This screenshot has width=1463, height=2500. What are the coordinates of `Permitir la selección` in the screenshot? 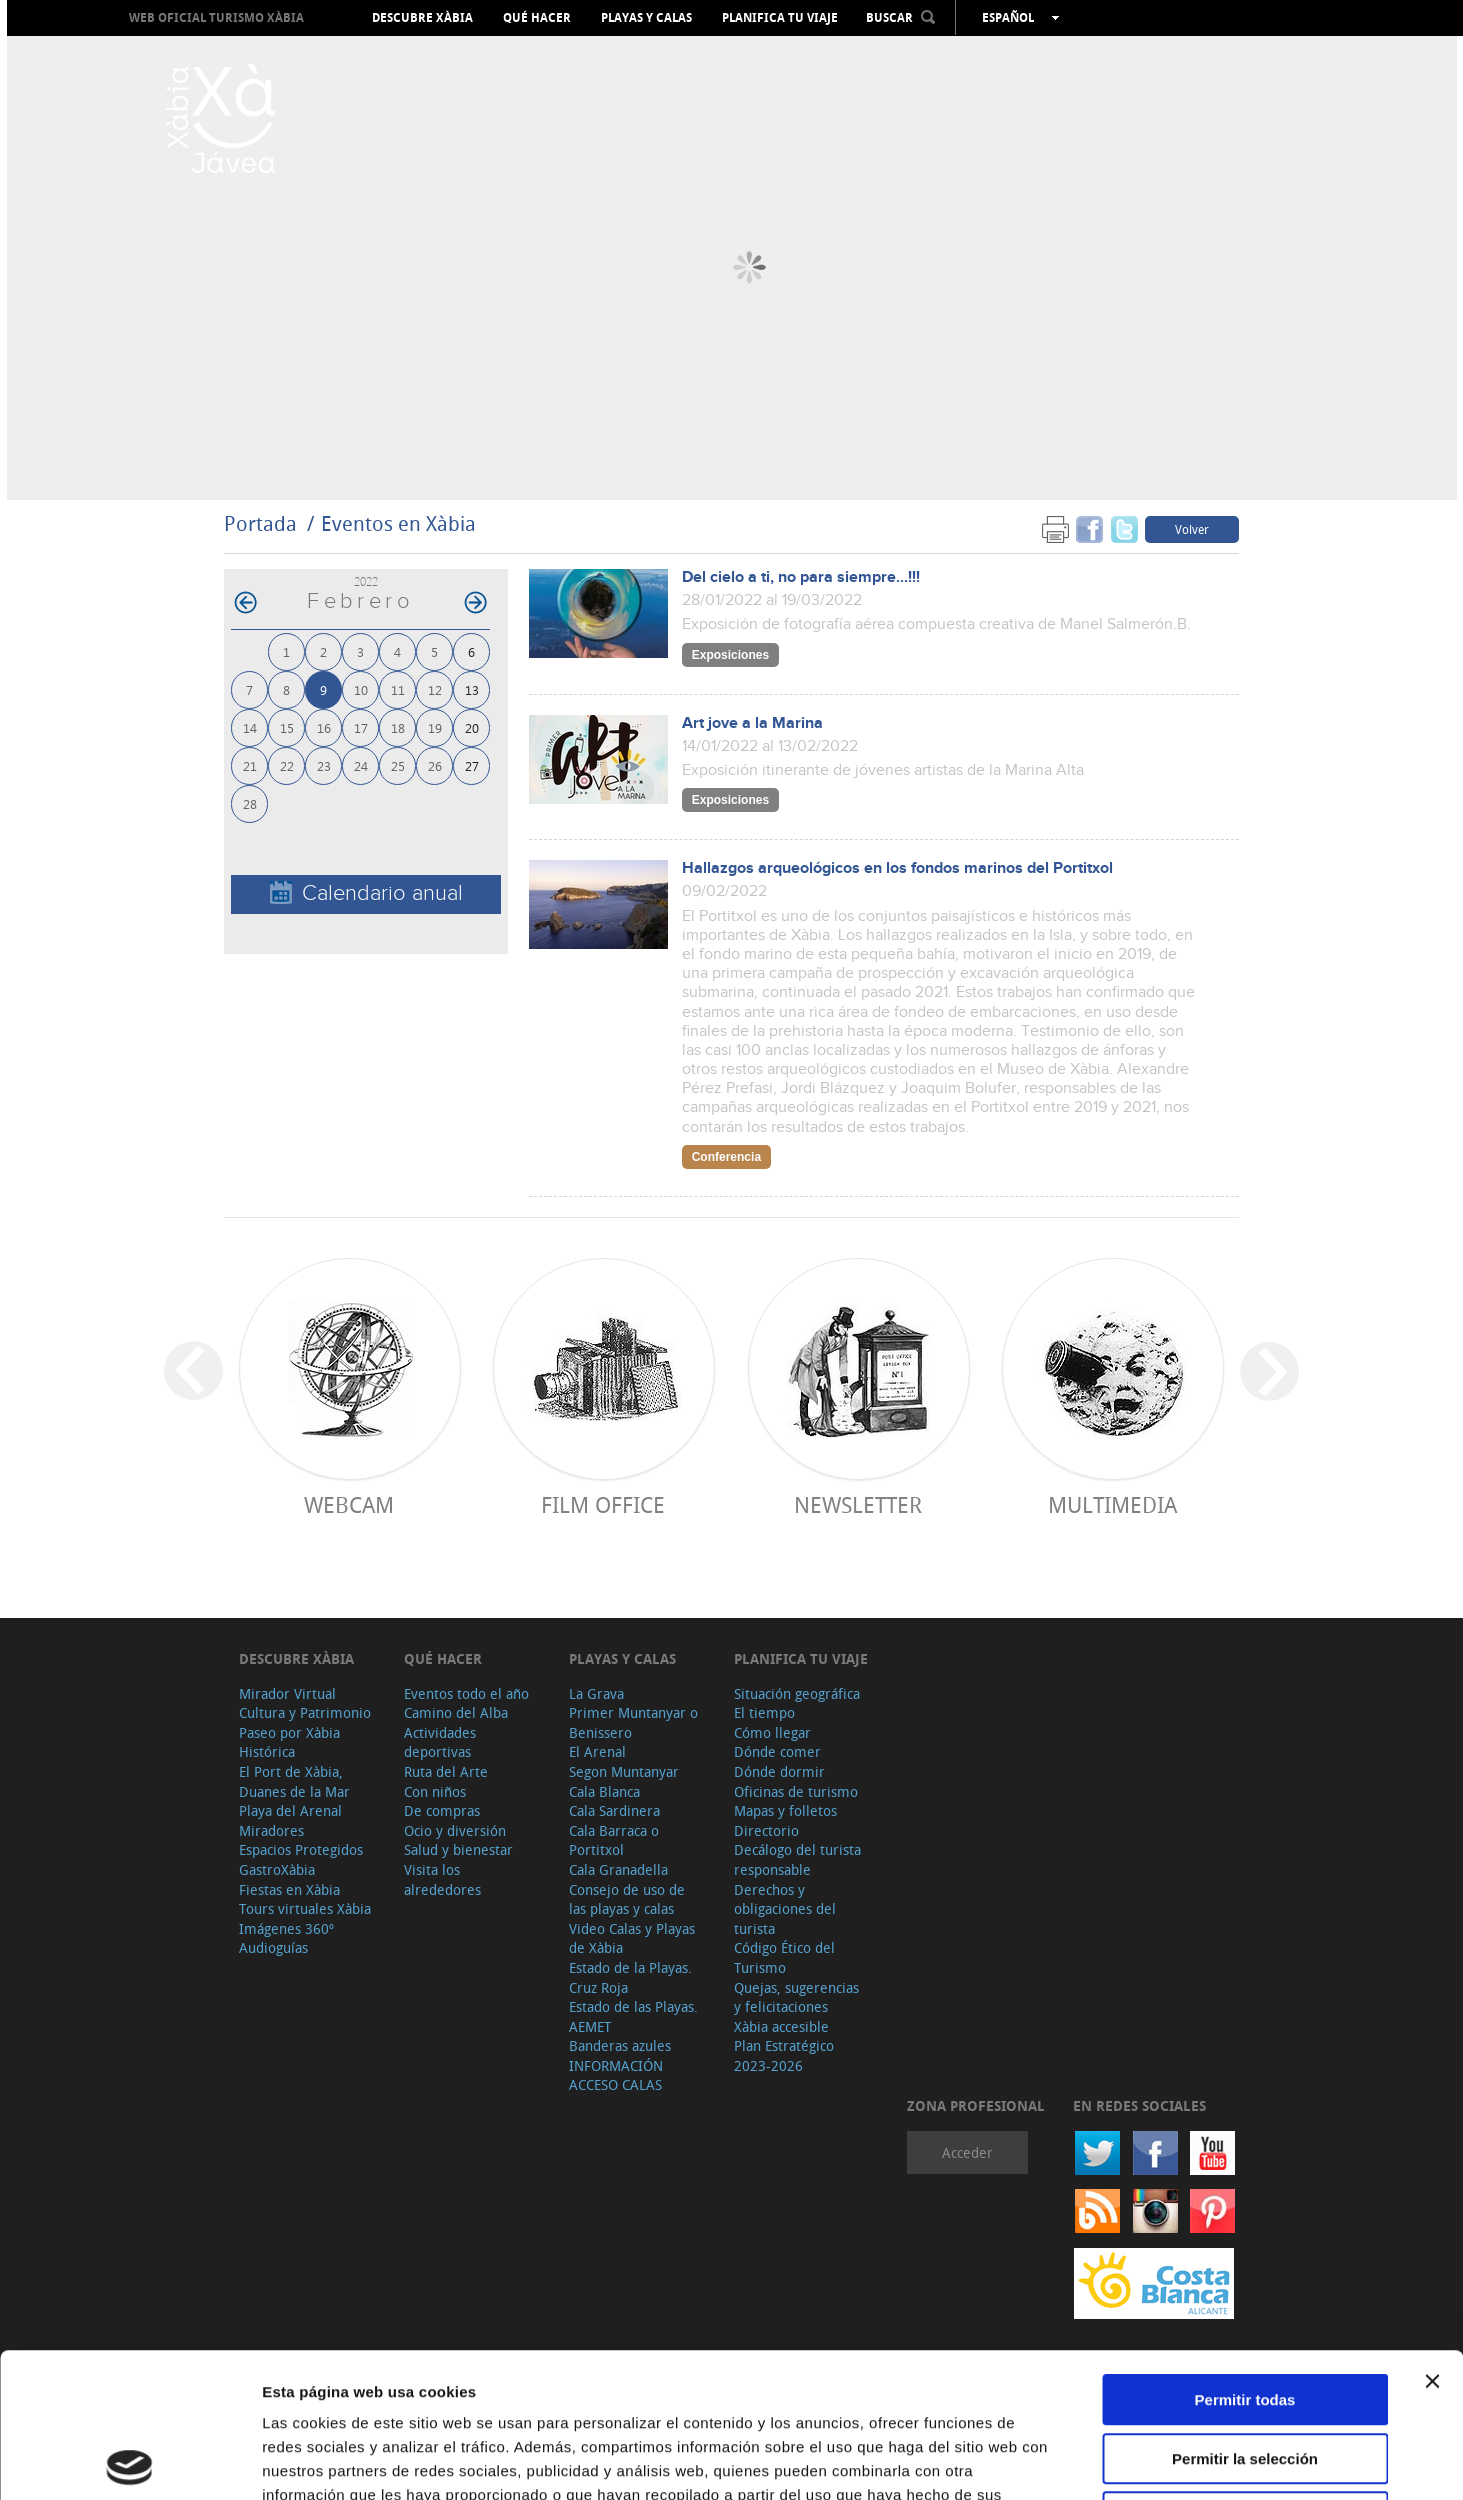 It's located at (1245, 2314).